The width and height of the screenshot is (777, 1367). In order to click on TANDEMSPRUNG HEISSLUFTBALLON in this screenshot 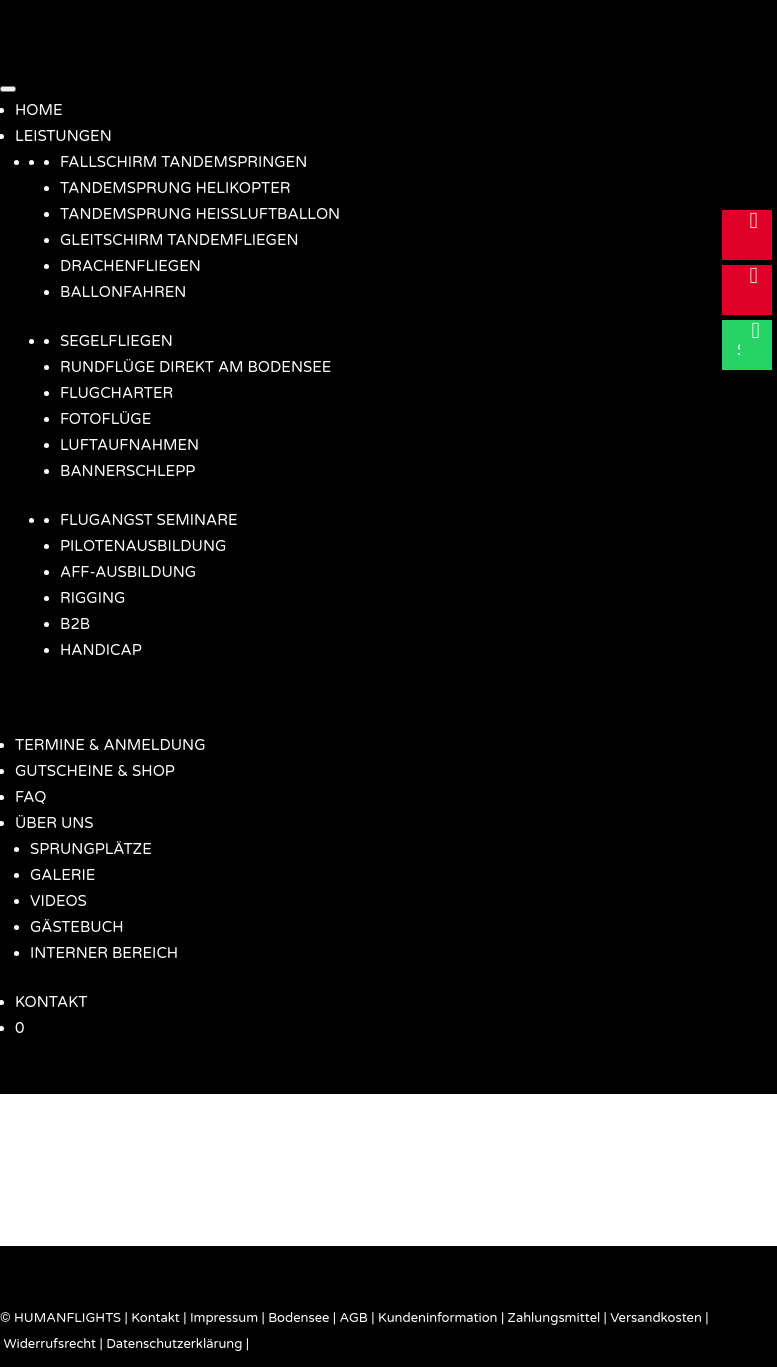, I will do `click(200, 214)`.